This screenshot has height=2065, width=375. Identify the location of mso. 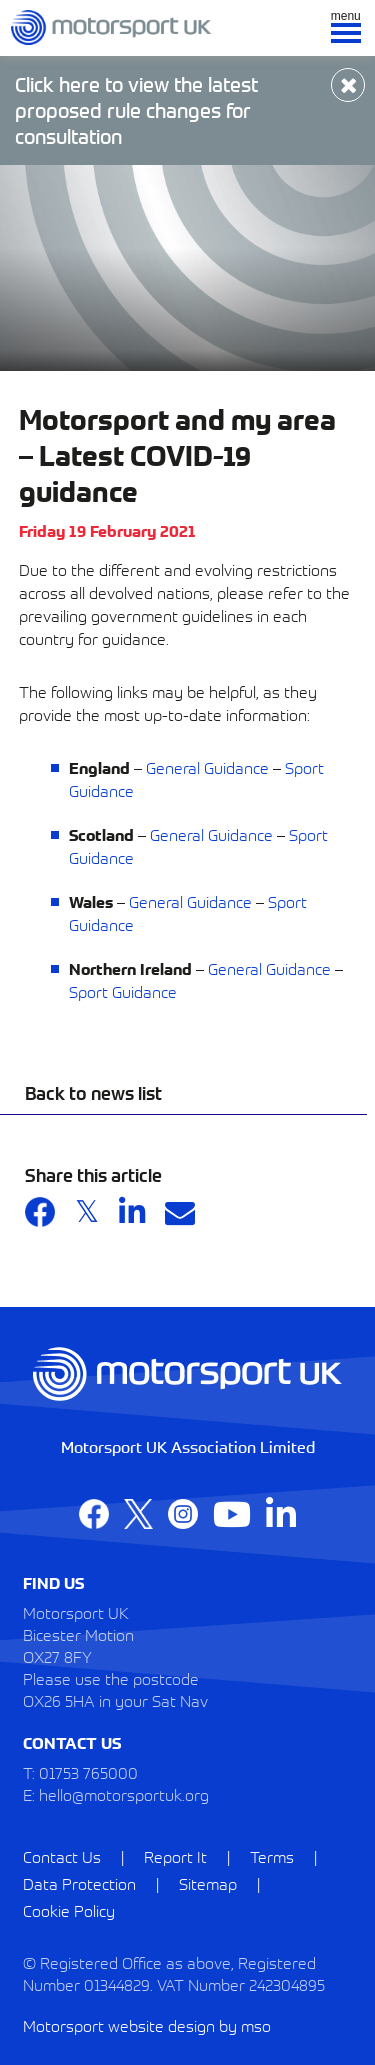
(256, 2025).